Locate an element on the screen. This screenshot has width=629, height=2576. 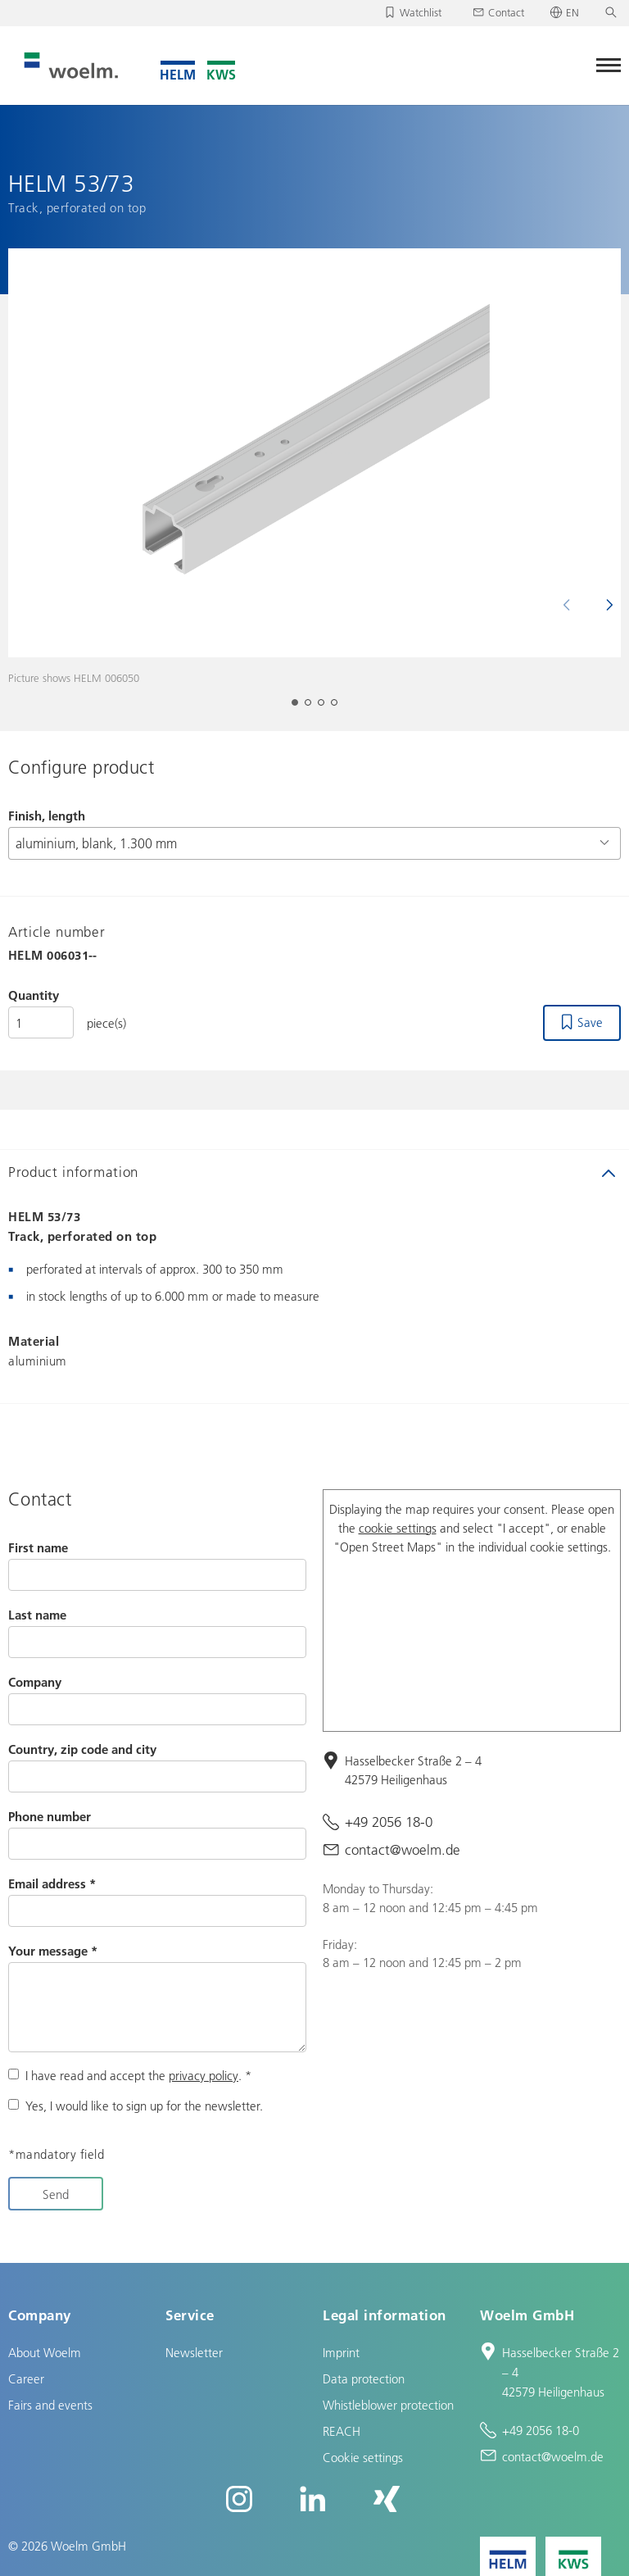
privacy policy is located at coordinates (203, 2075).